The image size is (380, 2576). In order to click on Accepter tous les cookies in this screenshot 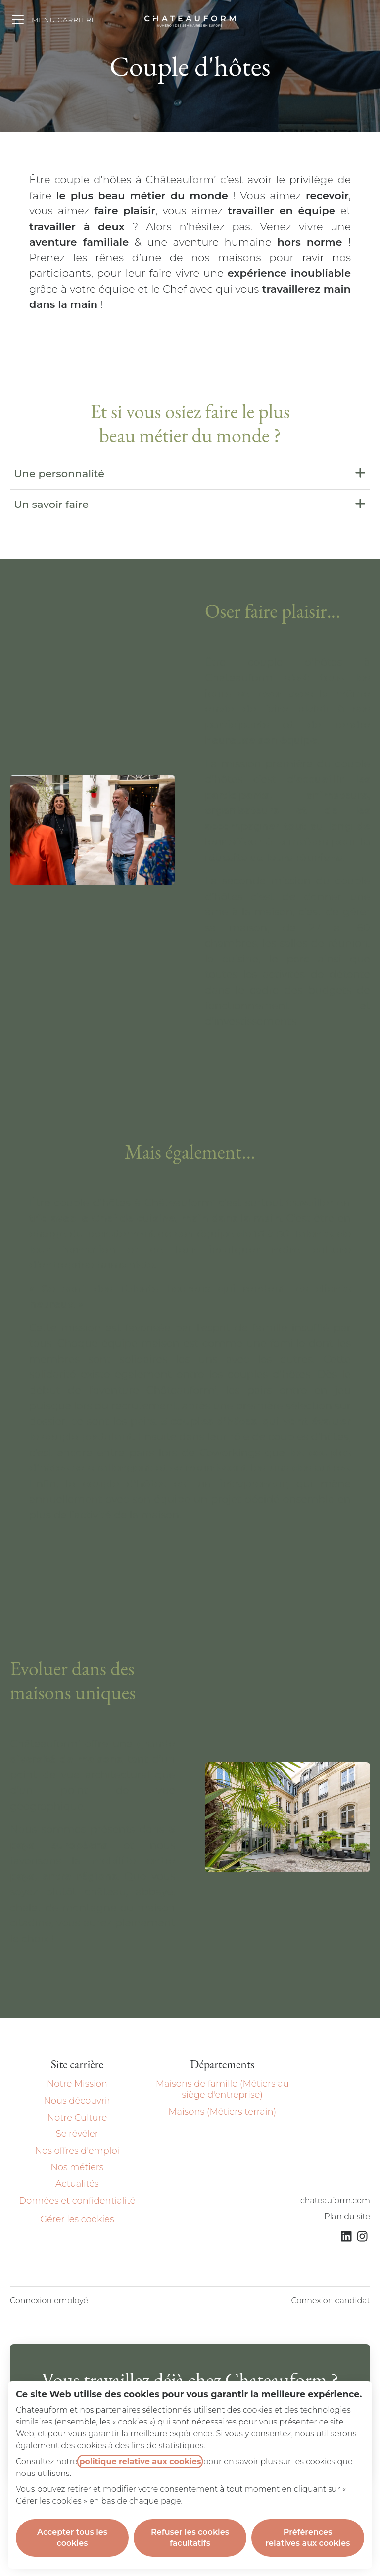, I will do `click(72, 2537)`.